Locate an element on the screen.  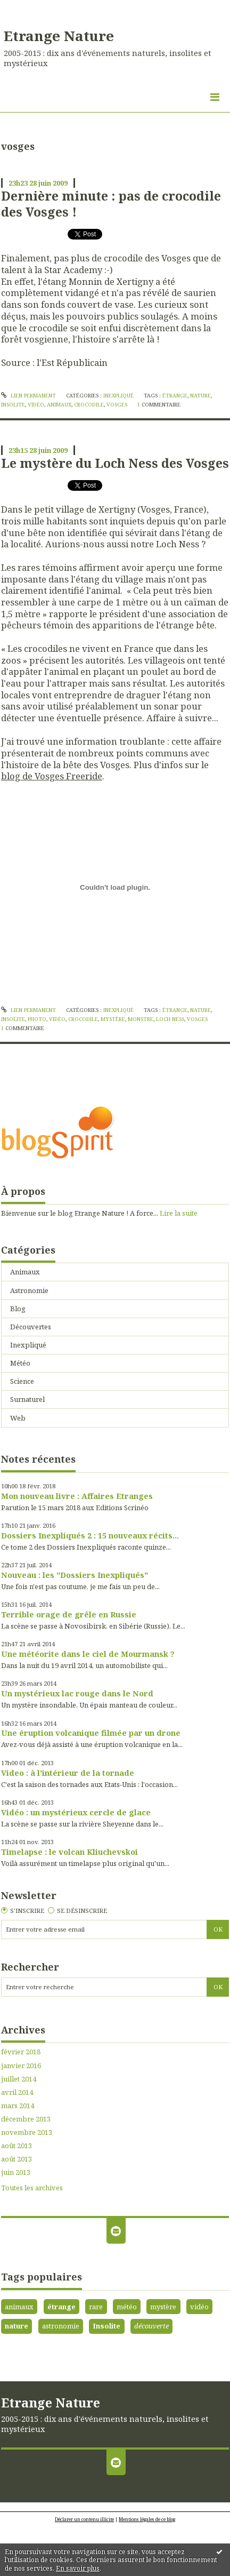
Nouveau : les "Dossiers Inexpliqués" is located at coordinates (74, 1574).